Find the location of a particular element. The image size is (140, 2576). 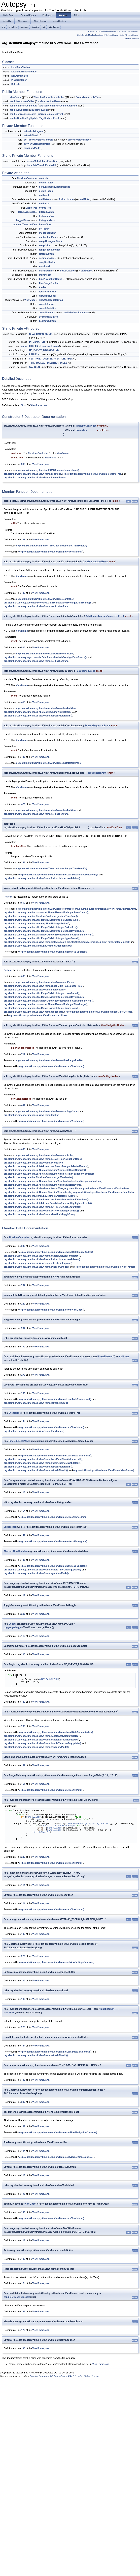

org.sleuthkit.autopsy.casemodule.events.DataSourceAddedEvent.getDataSource() is located at coordinates (47, 602).